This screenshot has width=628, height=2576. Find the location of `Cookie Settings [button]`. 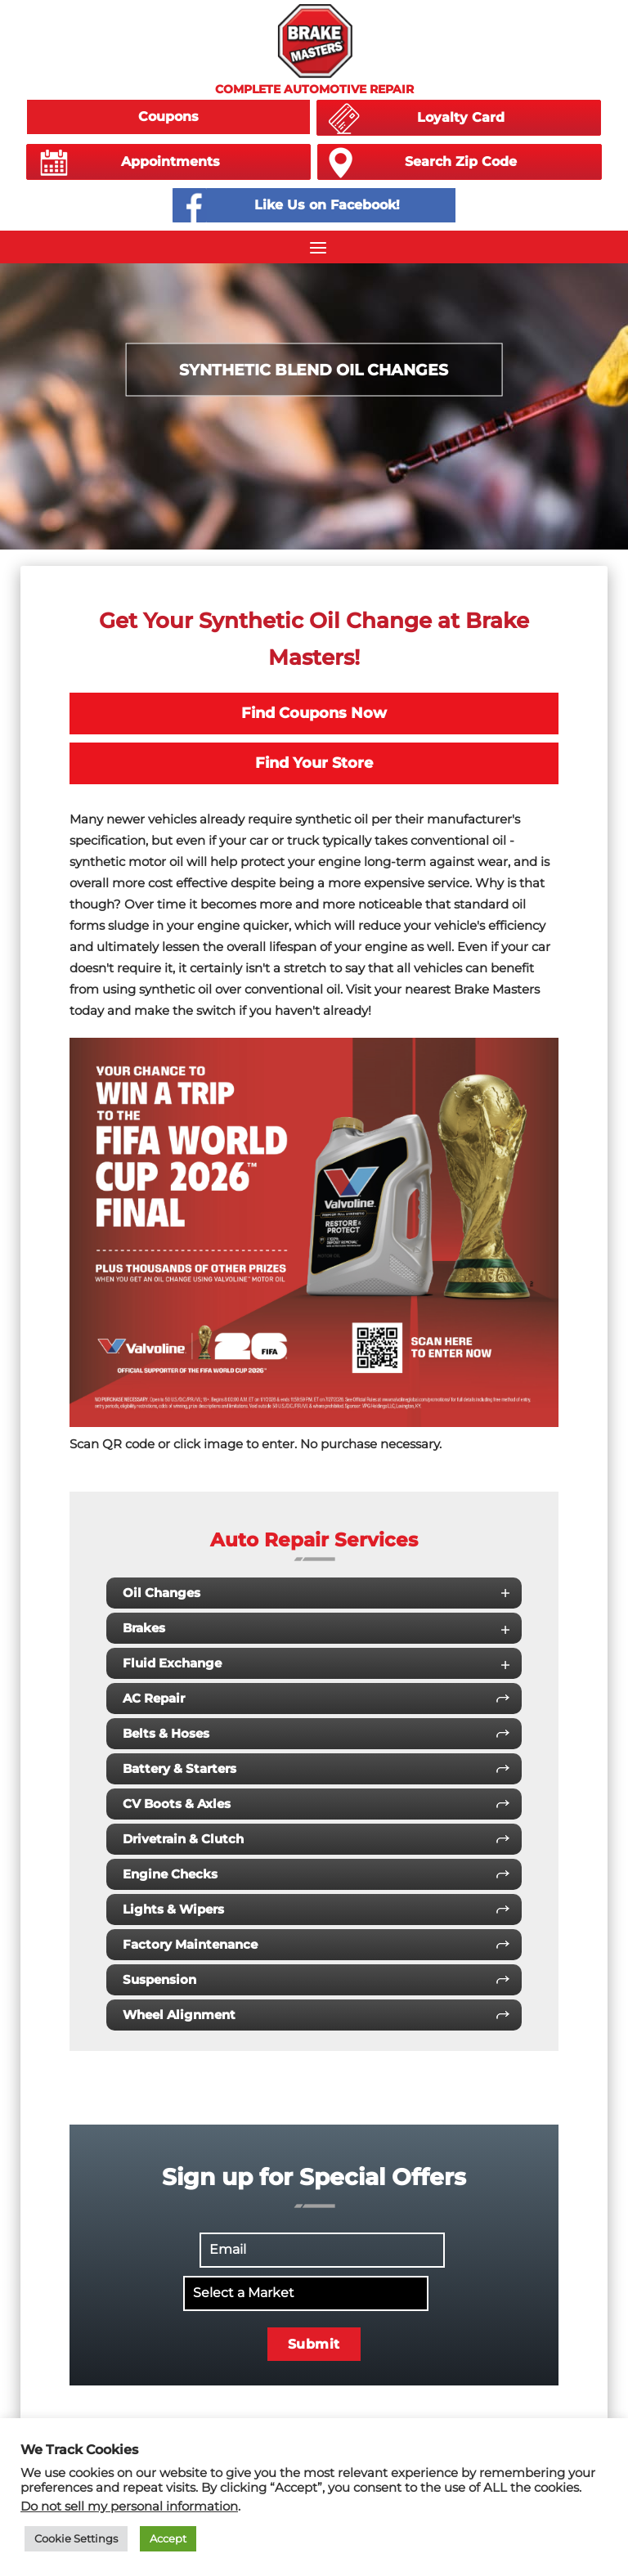

Cookie Settings [button] is located at coordinates (76, 2538).